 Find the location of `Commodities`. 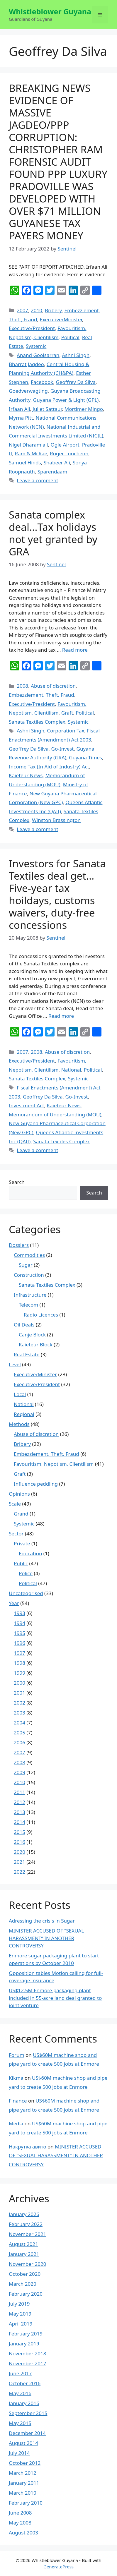

Commodities is located at coordinates (29, 1255).